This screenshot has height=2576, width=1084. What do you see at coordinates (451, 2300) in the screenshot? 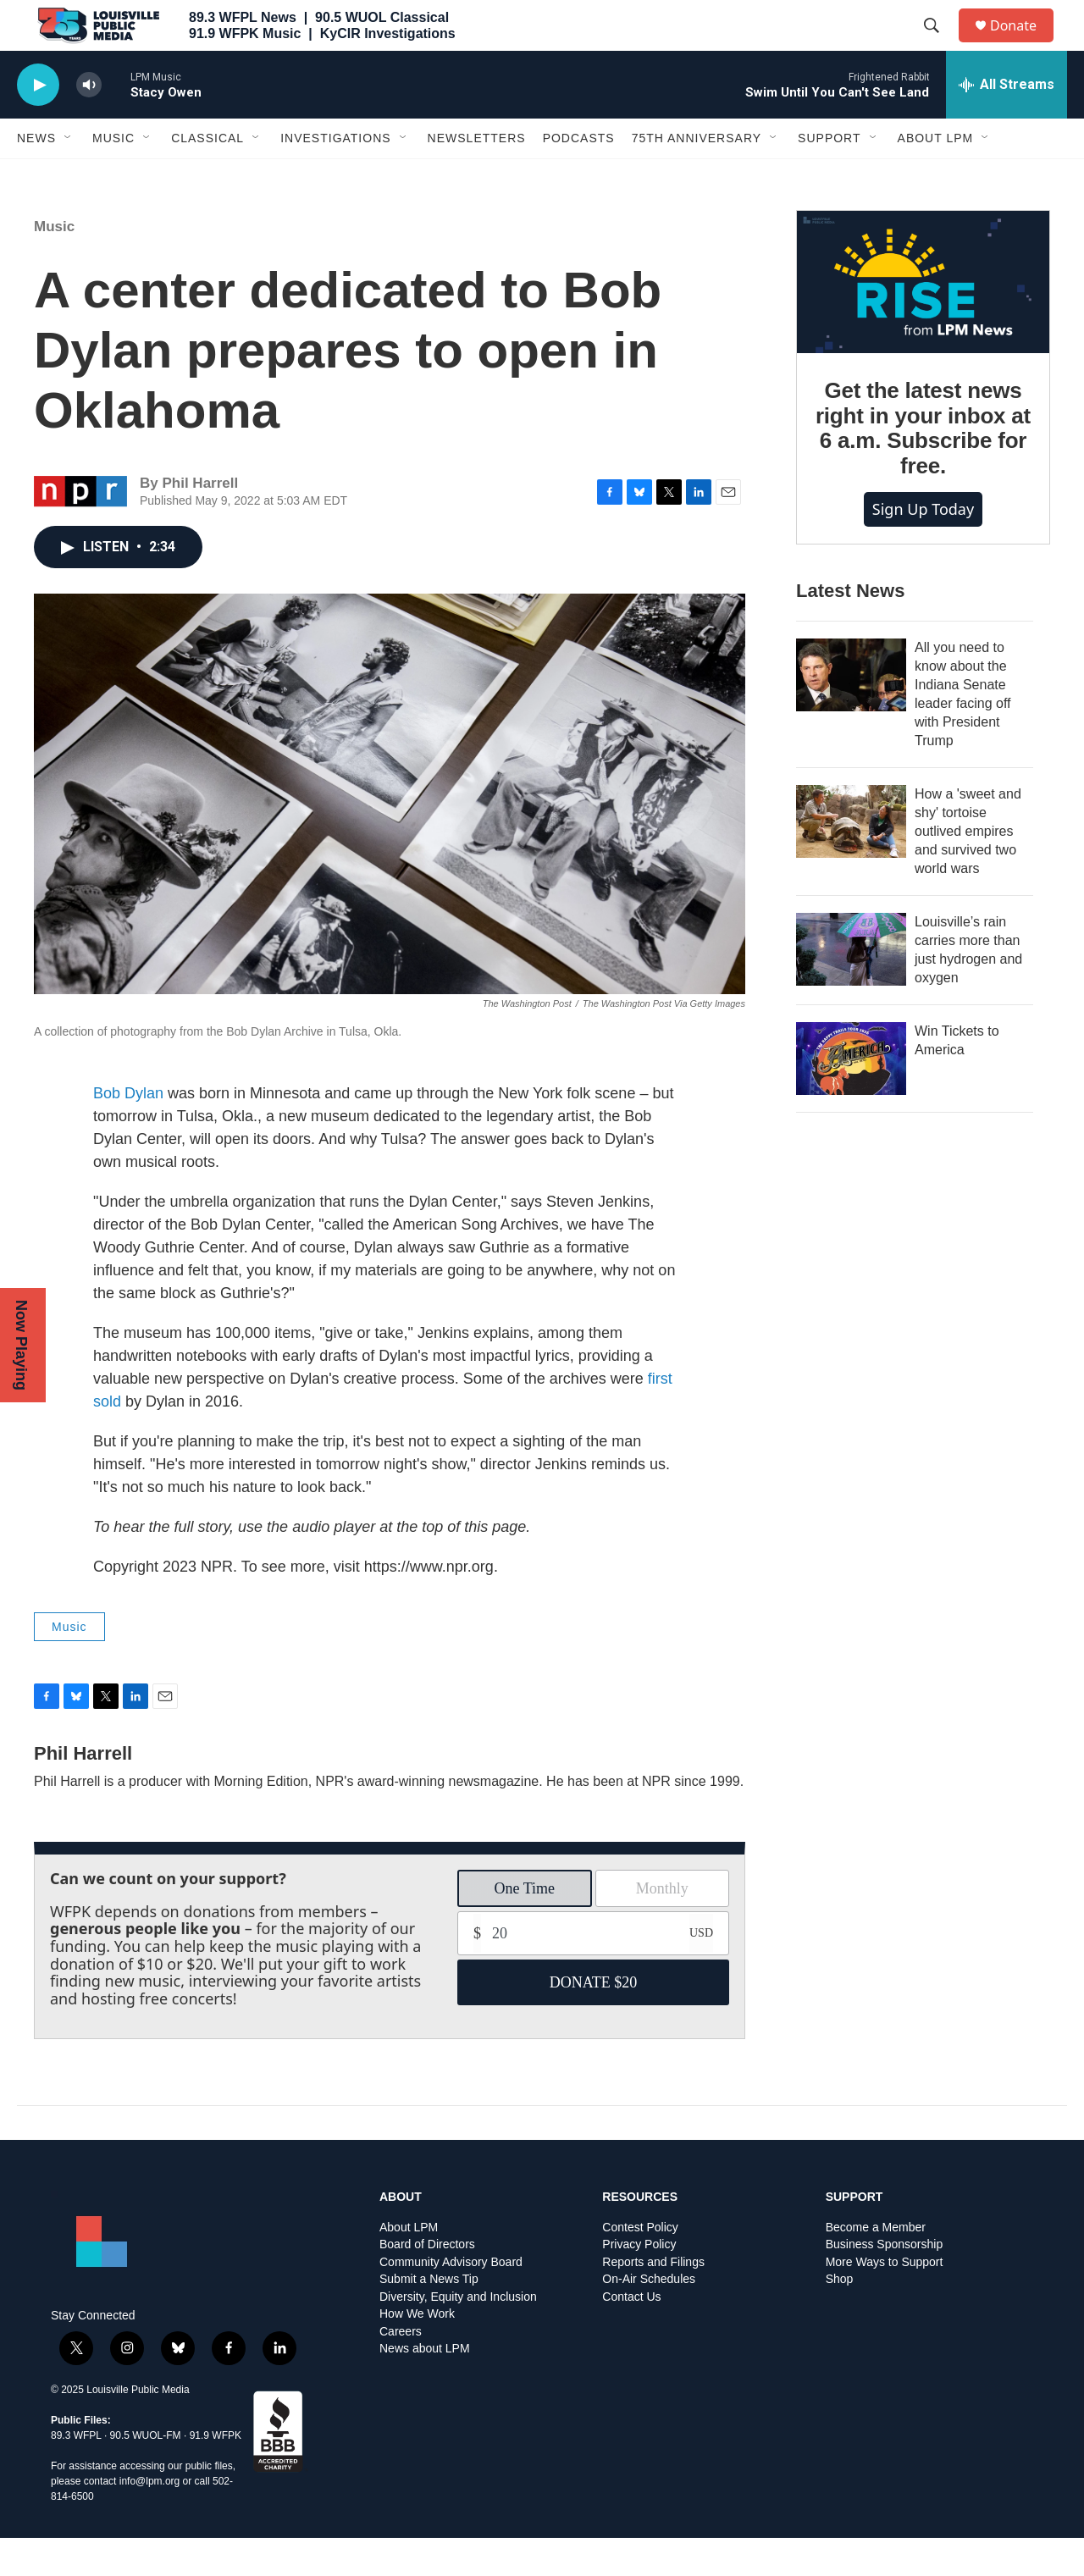
I see `Community Advisory Board` at bounding box center [451, 2300].